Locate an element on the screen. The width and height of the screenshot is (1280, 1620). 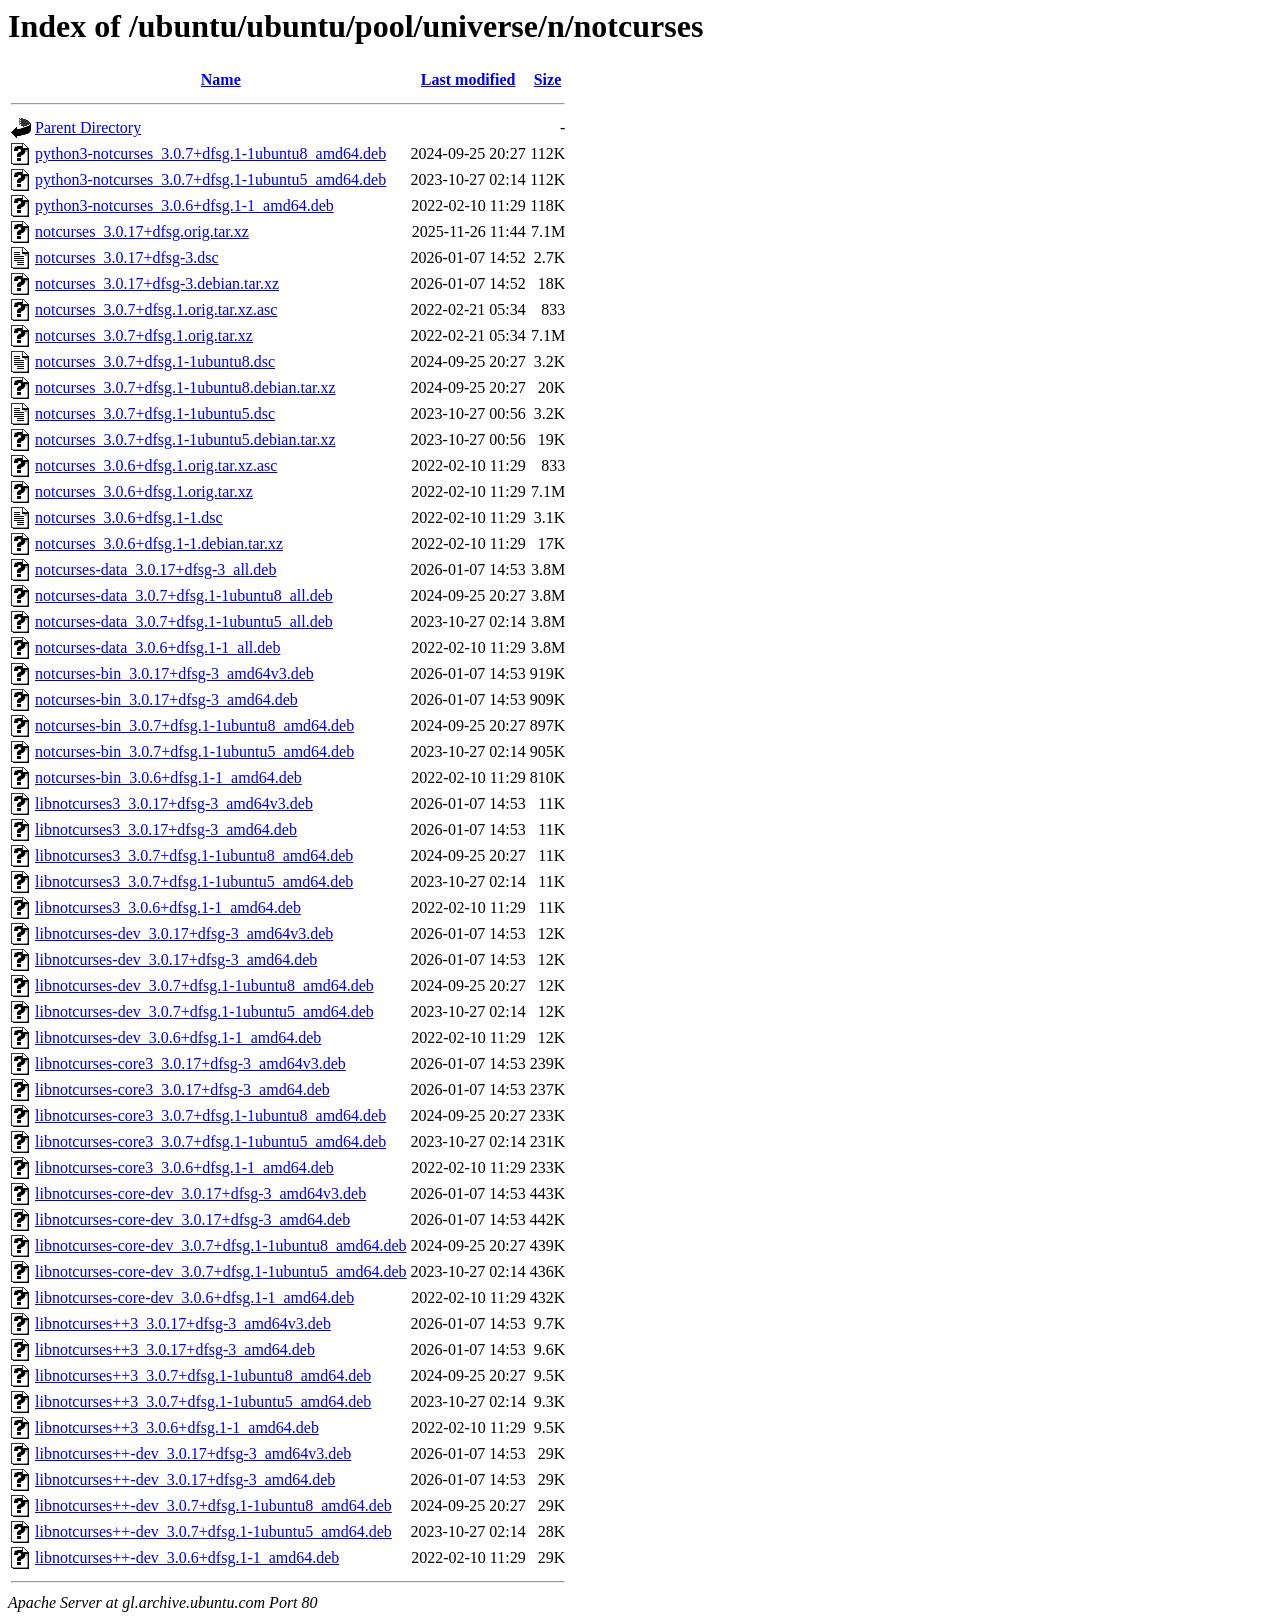
notcurses_3.0.17+dfsg-3.dsc is located at coordinates (127, 257).